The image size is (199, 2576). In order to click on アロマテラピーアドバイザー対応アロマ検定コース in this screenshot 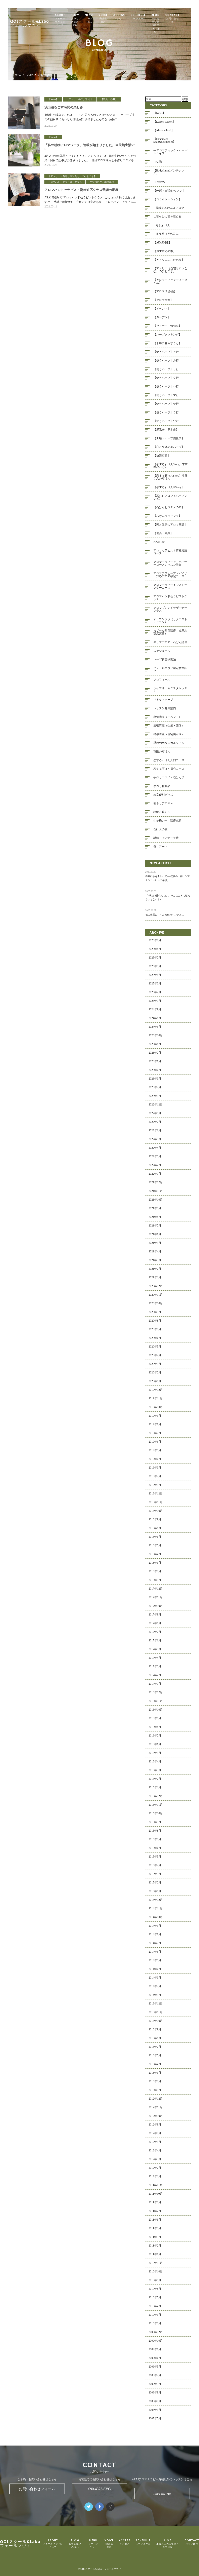, I will do `click(170, 576)`.